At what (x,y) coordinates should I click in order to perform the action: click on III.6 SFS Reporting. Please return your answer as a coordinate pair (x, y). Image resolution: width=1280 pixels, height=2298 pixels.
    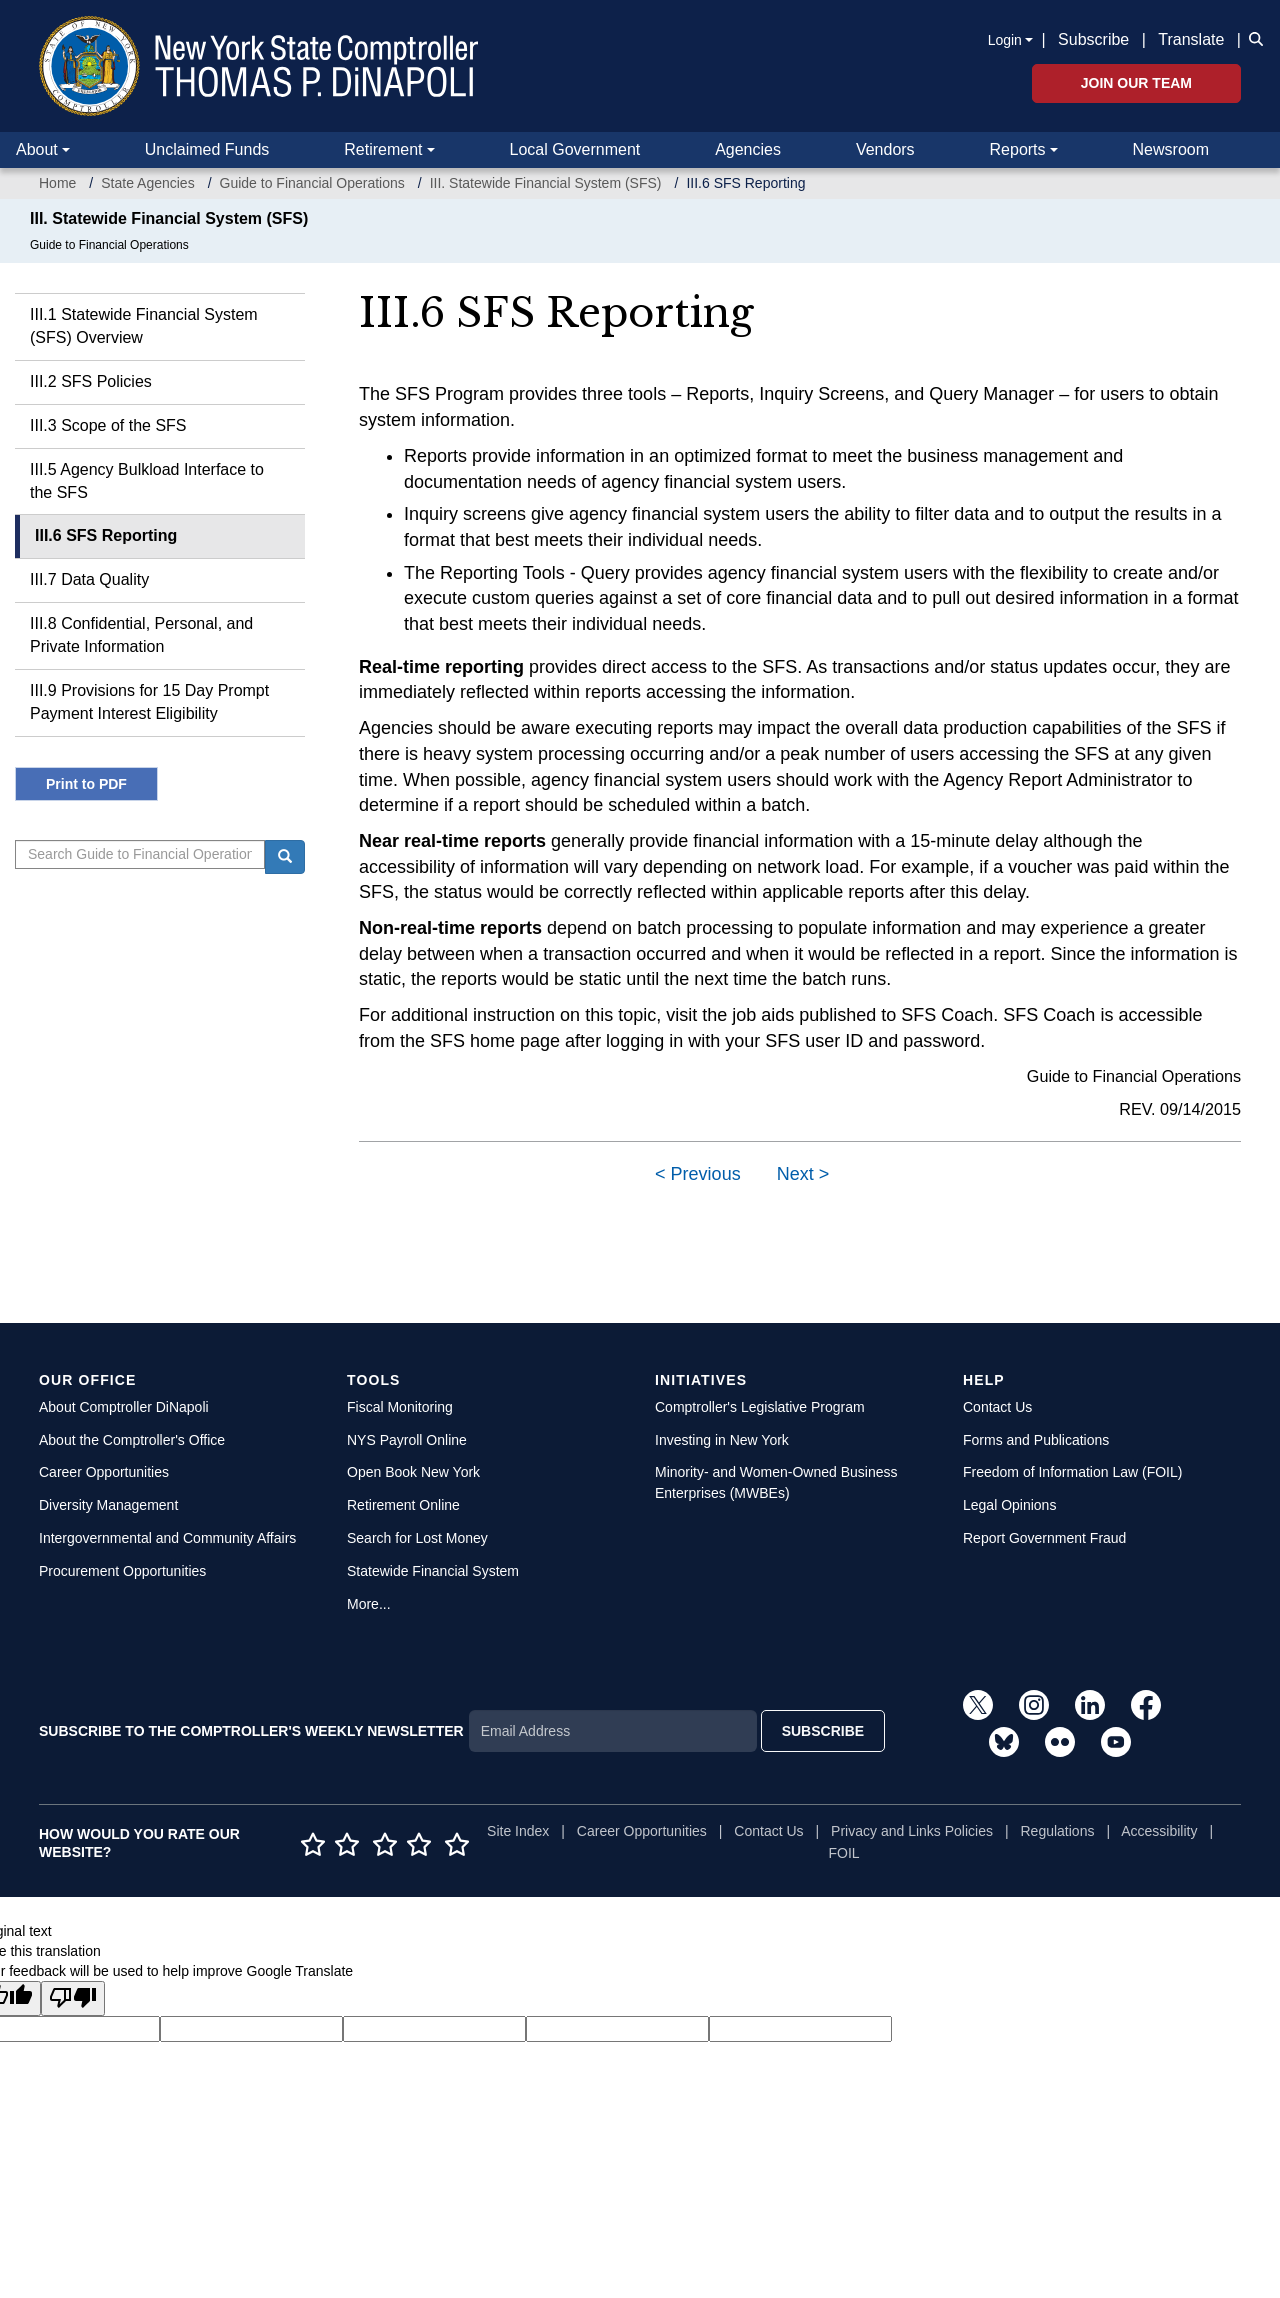
    Looking at the image, I should click on (106, 535).